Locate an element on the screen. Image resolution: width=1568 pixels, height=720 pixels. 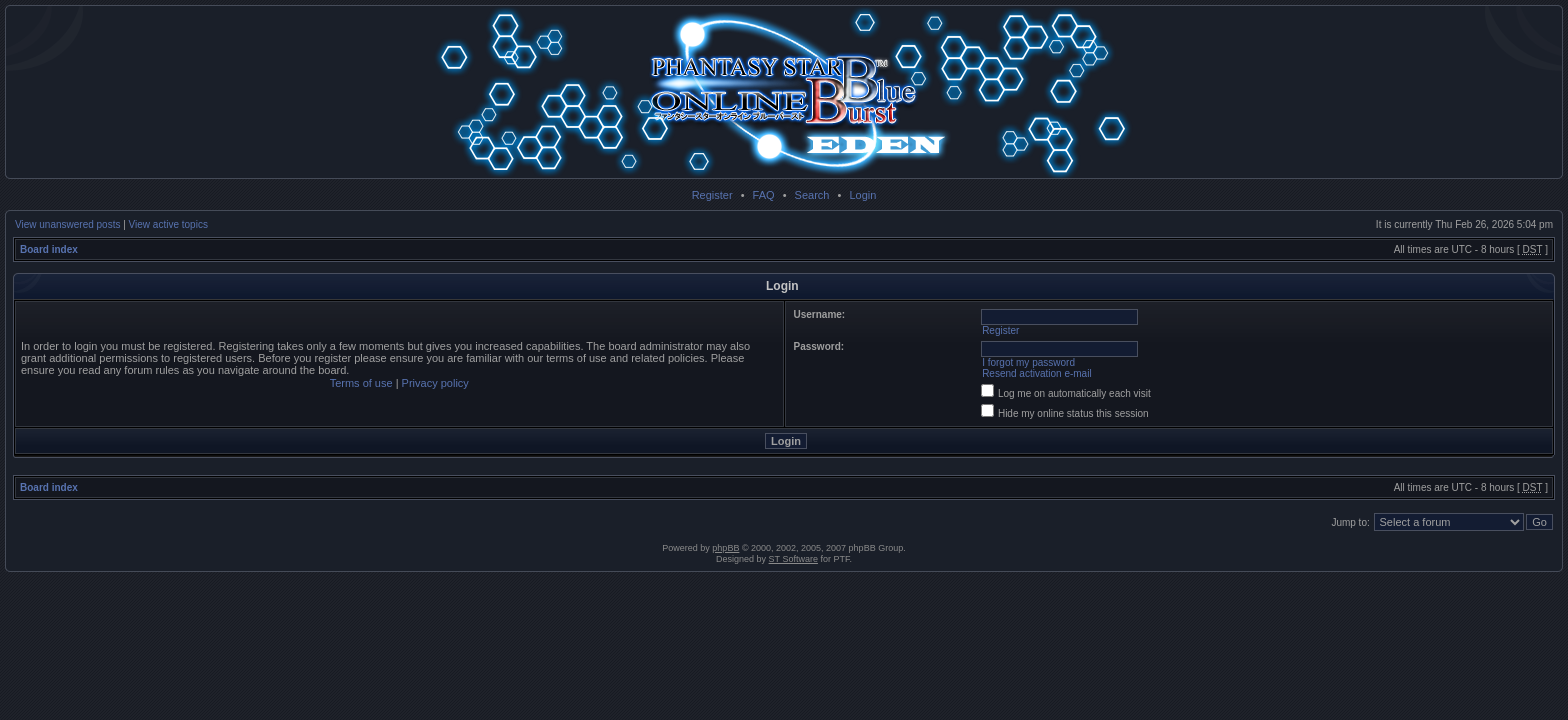
Terms of use is located at coordinates (361, 383).